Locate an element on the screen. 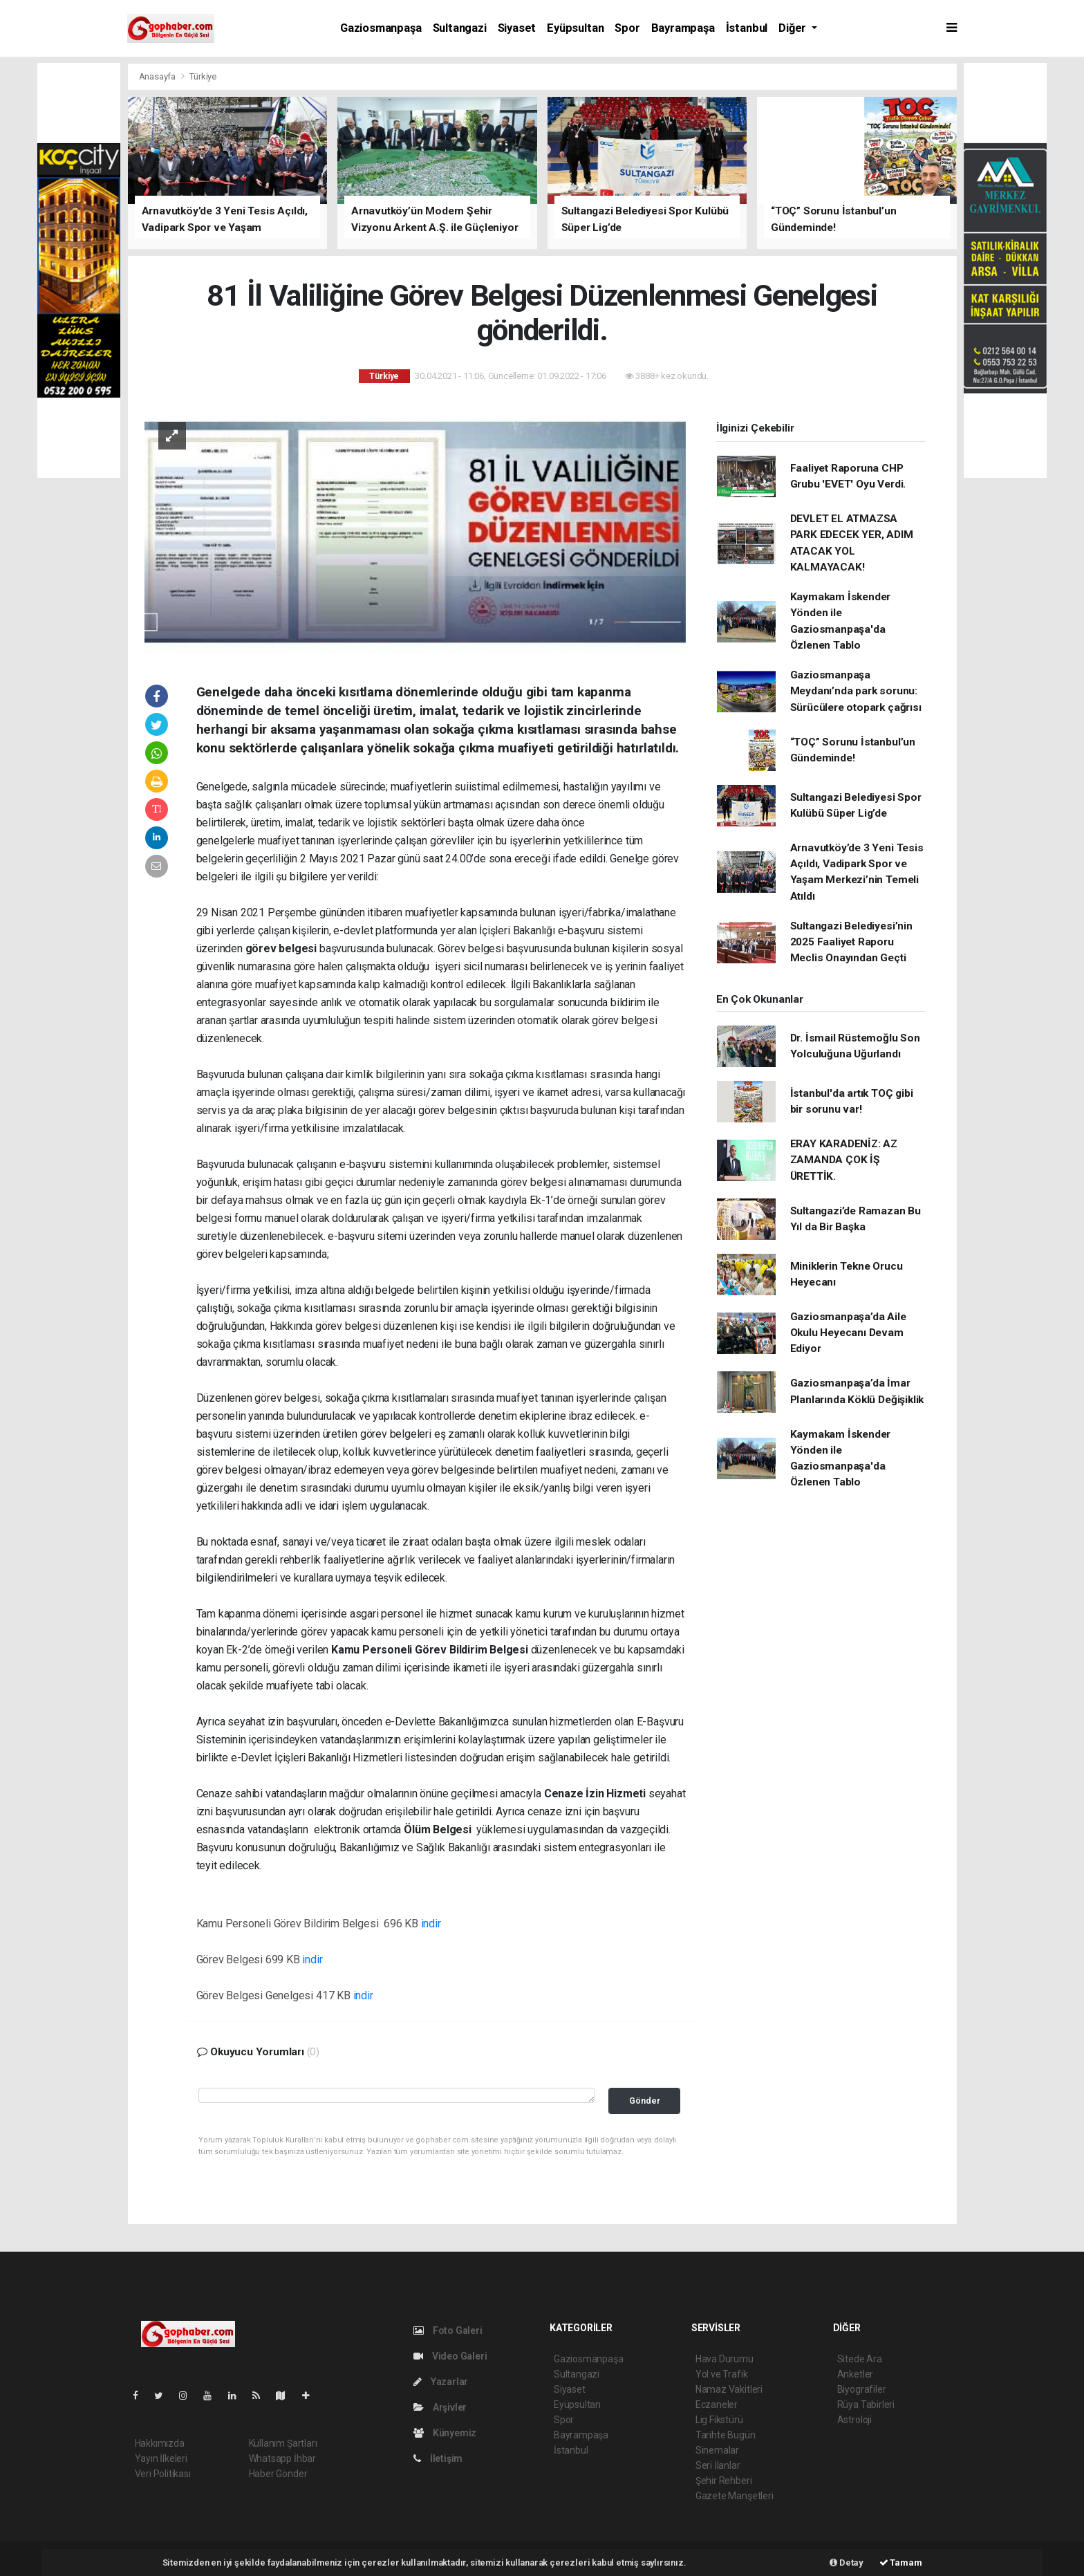 The width and height of the screenshot is (1084, 2576). Gaziosmanpaşa is located at coordinates (381, 28).